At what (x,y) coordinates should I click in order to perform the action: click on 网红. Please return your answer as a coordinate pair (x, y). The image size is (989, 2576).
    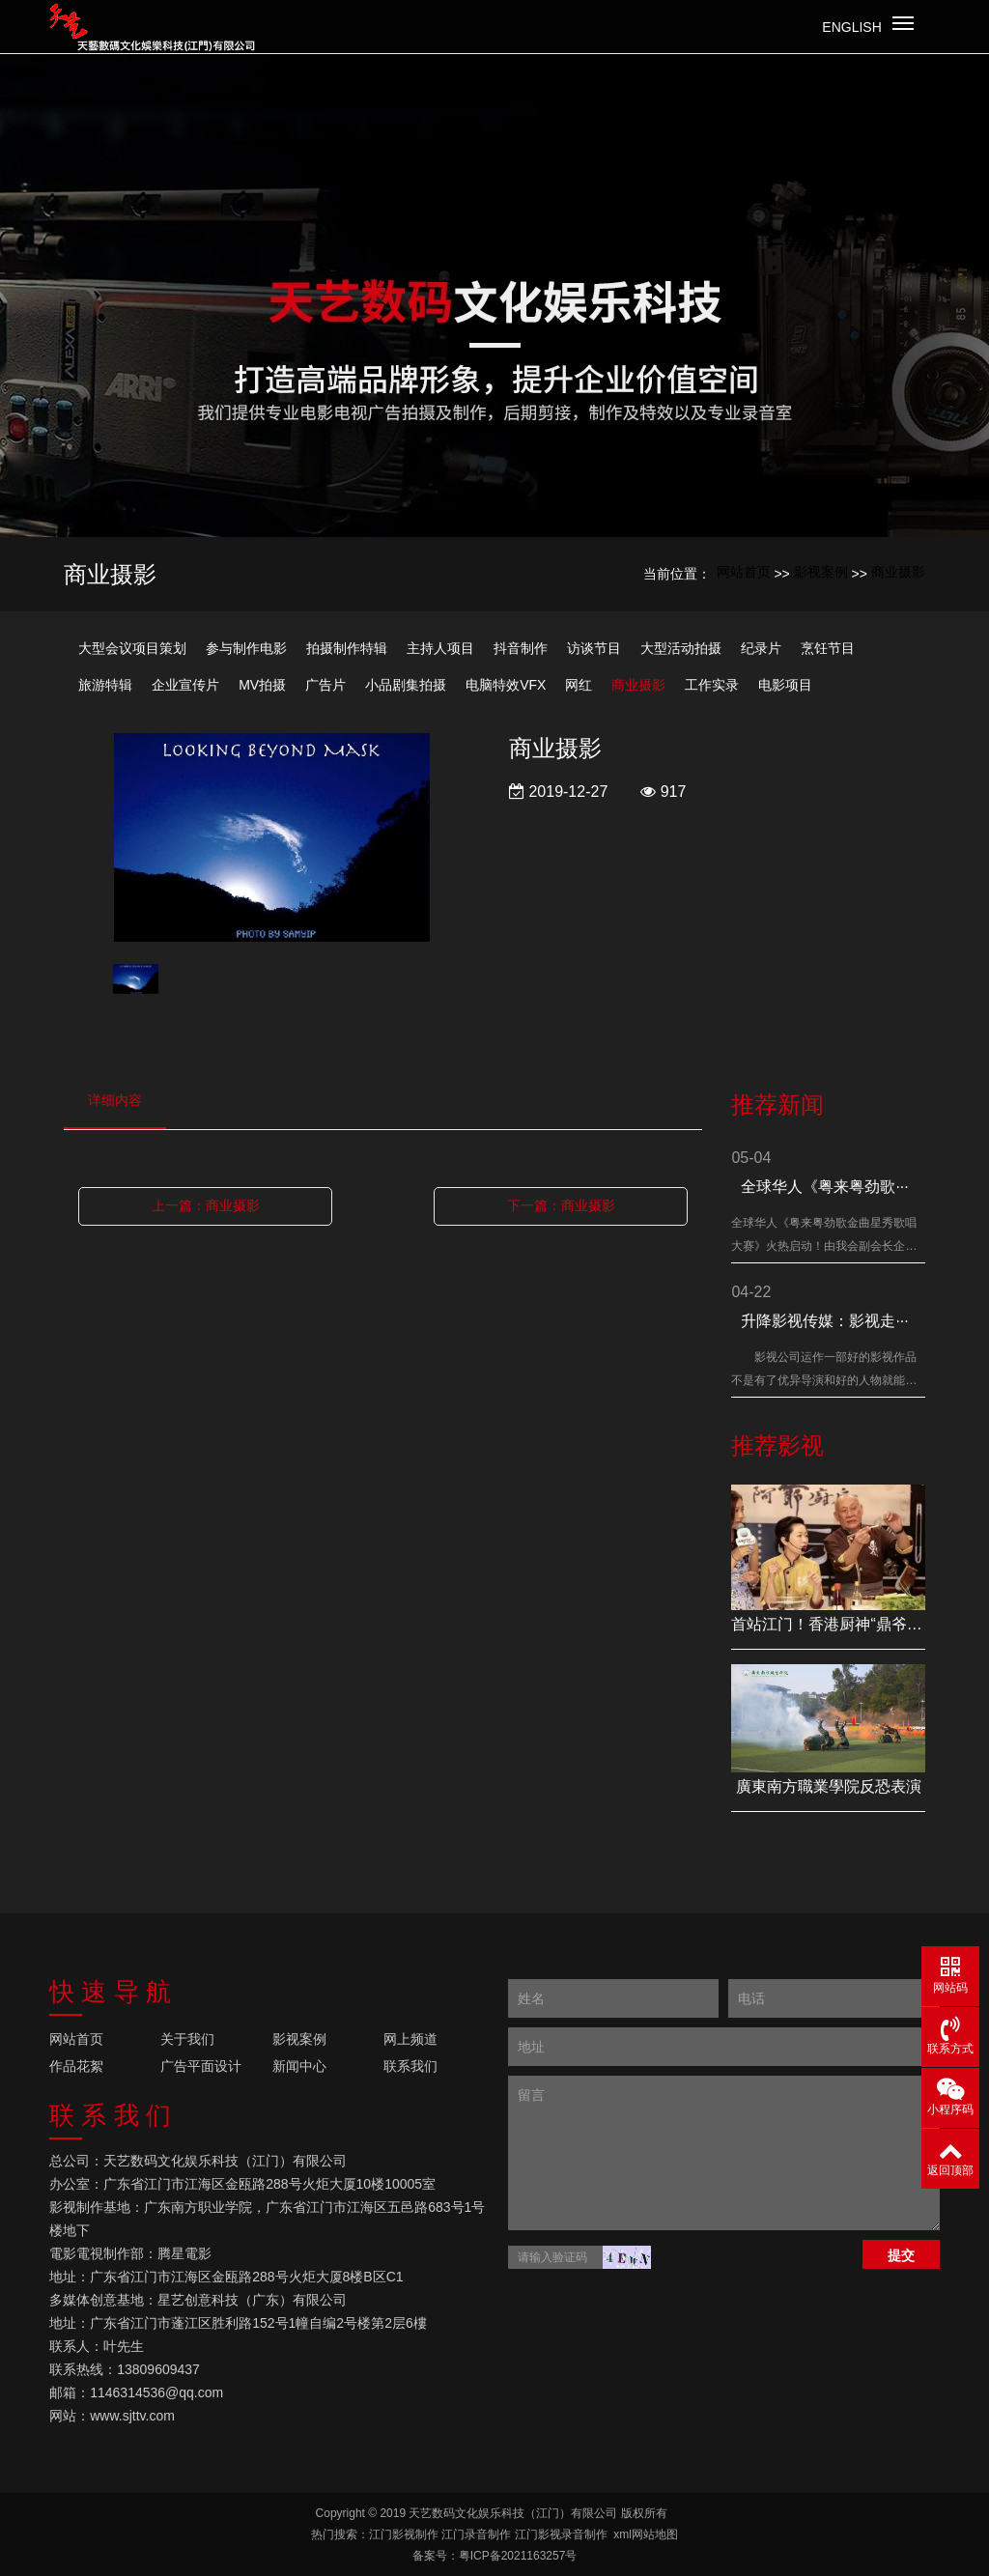
    Looking at the image, I should click on (578, 685).